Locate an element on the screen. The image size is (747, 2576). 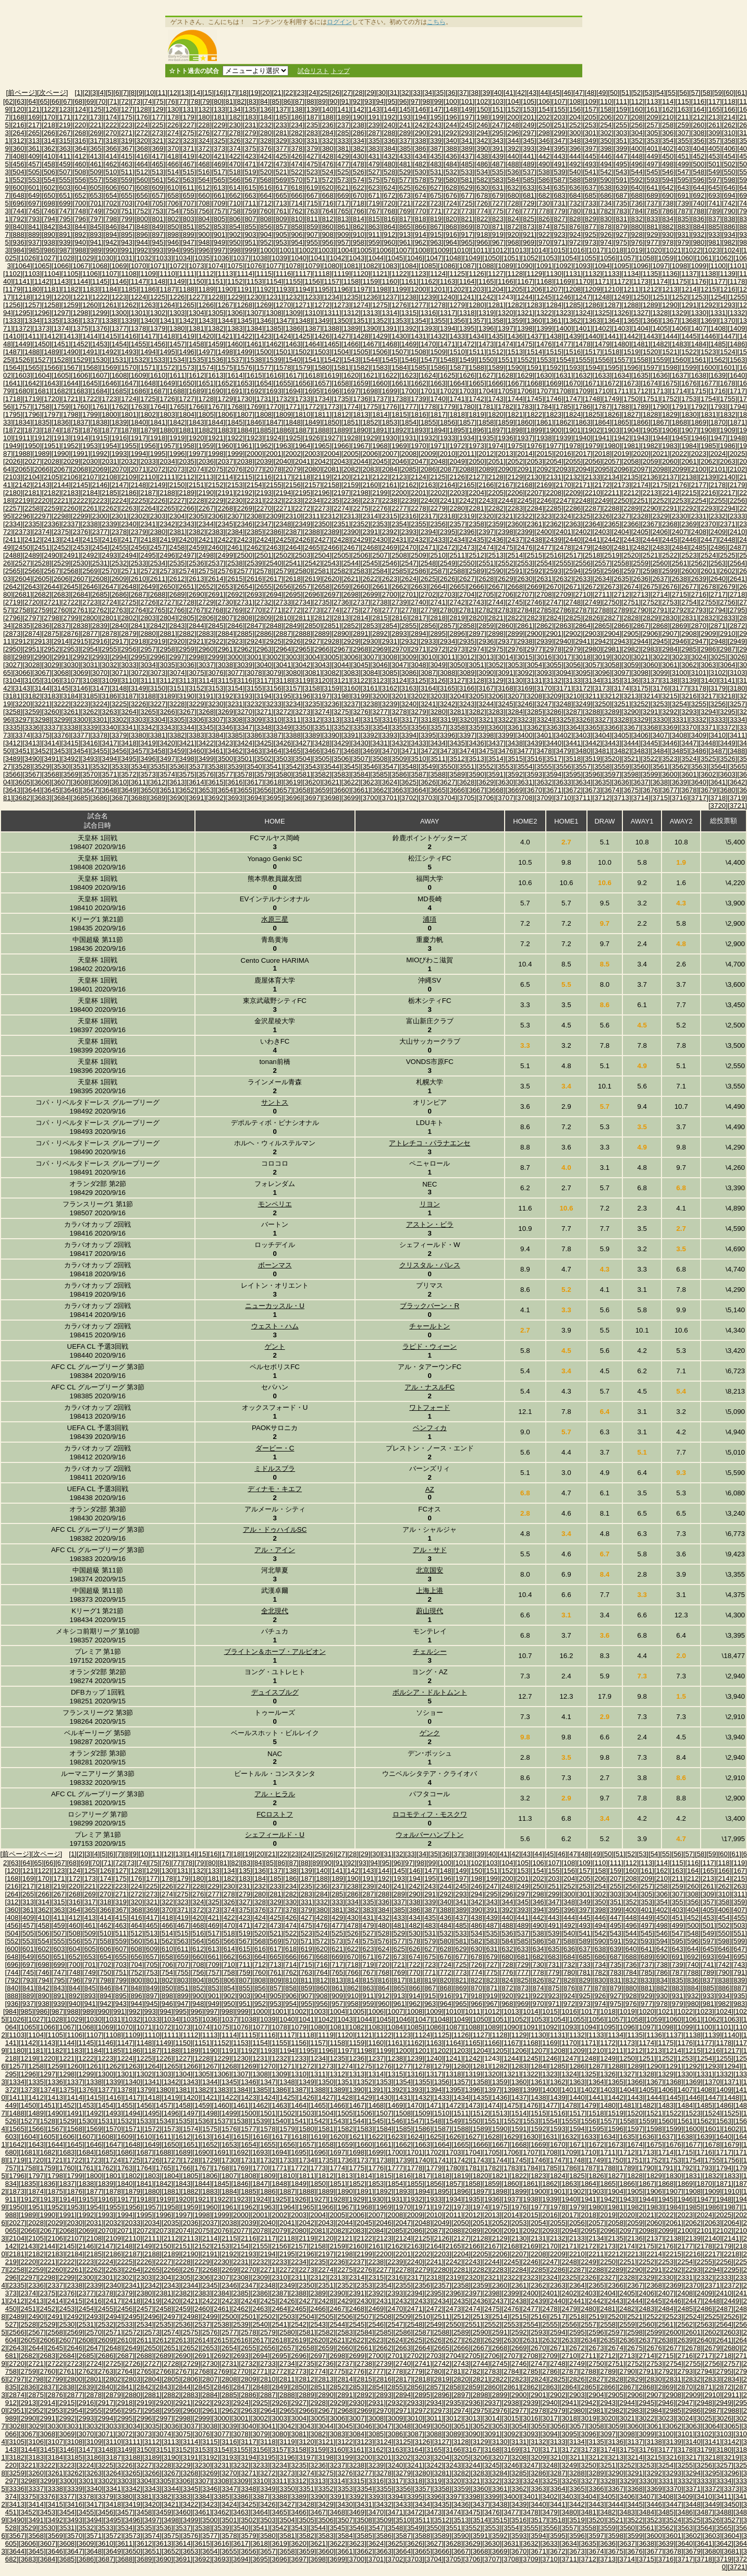
[1357] is located at coordinates (476, 320).